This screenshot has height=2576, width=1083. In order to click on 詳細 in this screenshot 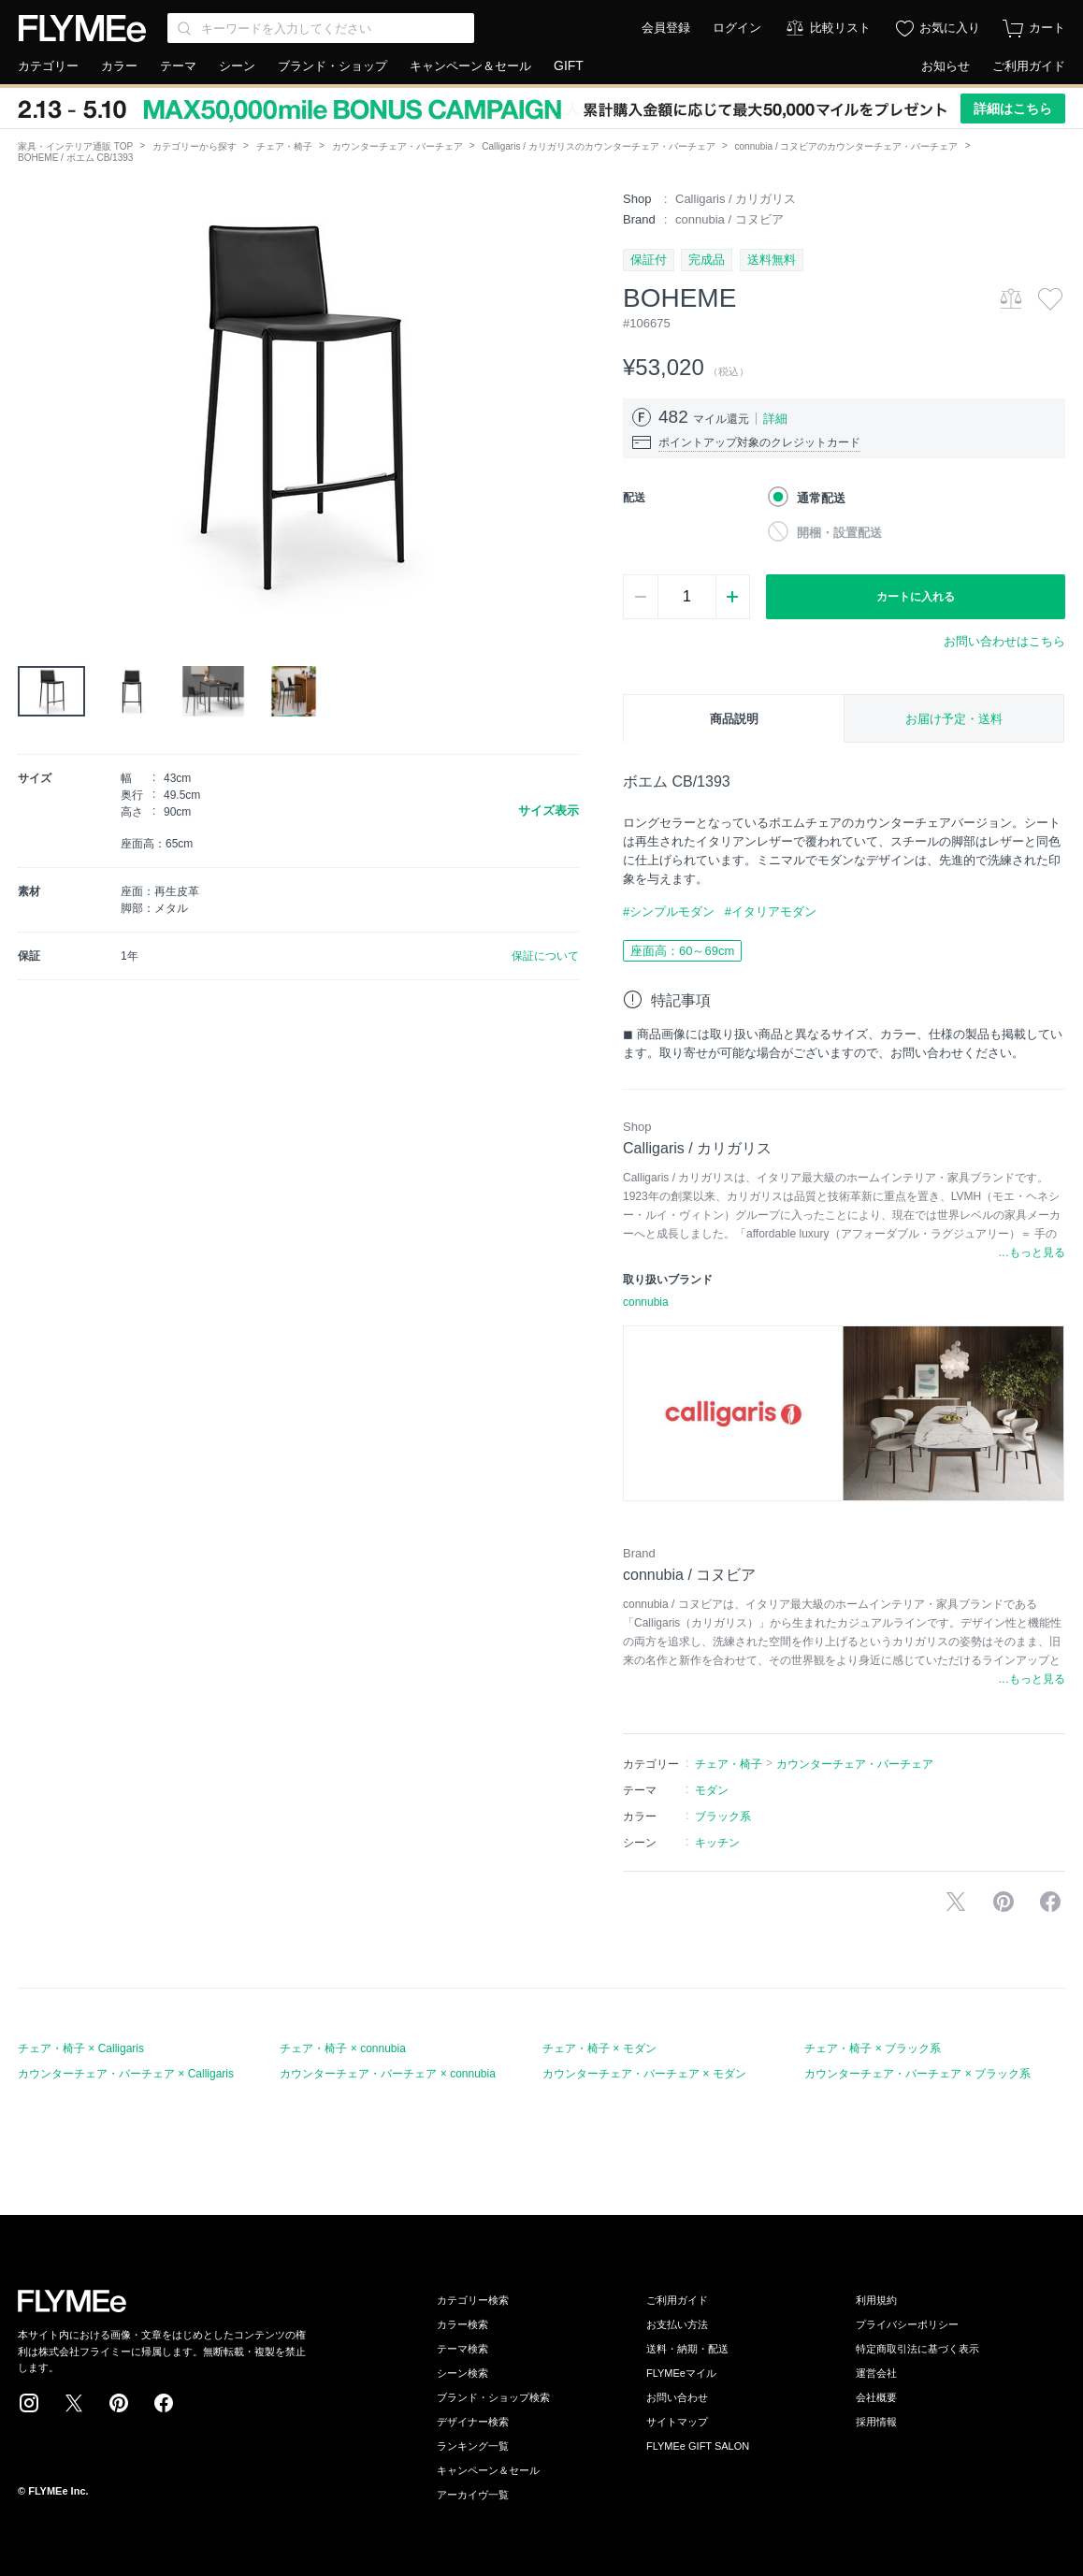, I will do `click(775, 419)`.